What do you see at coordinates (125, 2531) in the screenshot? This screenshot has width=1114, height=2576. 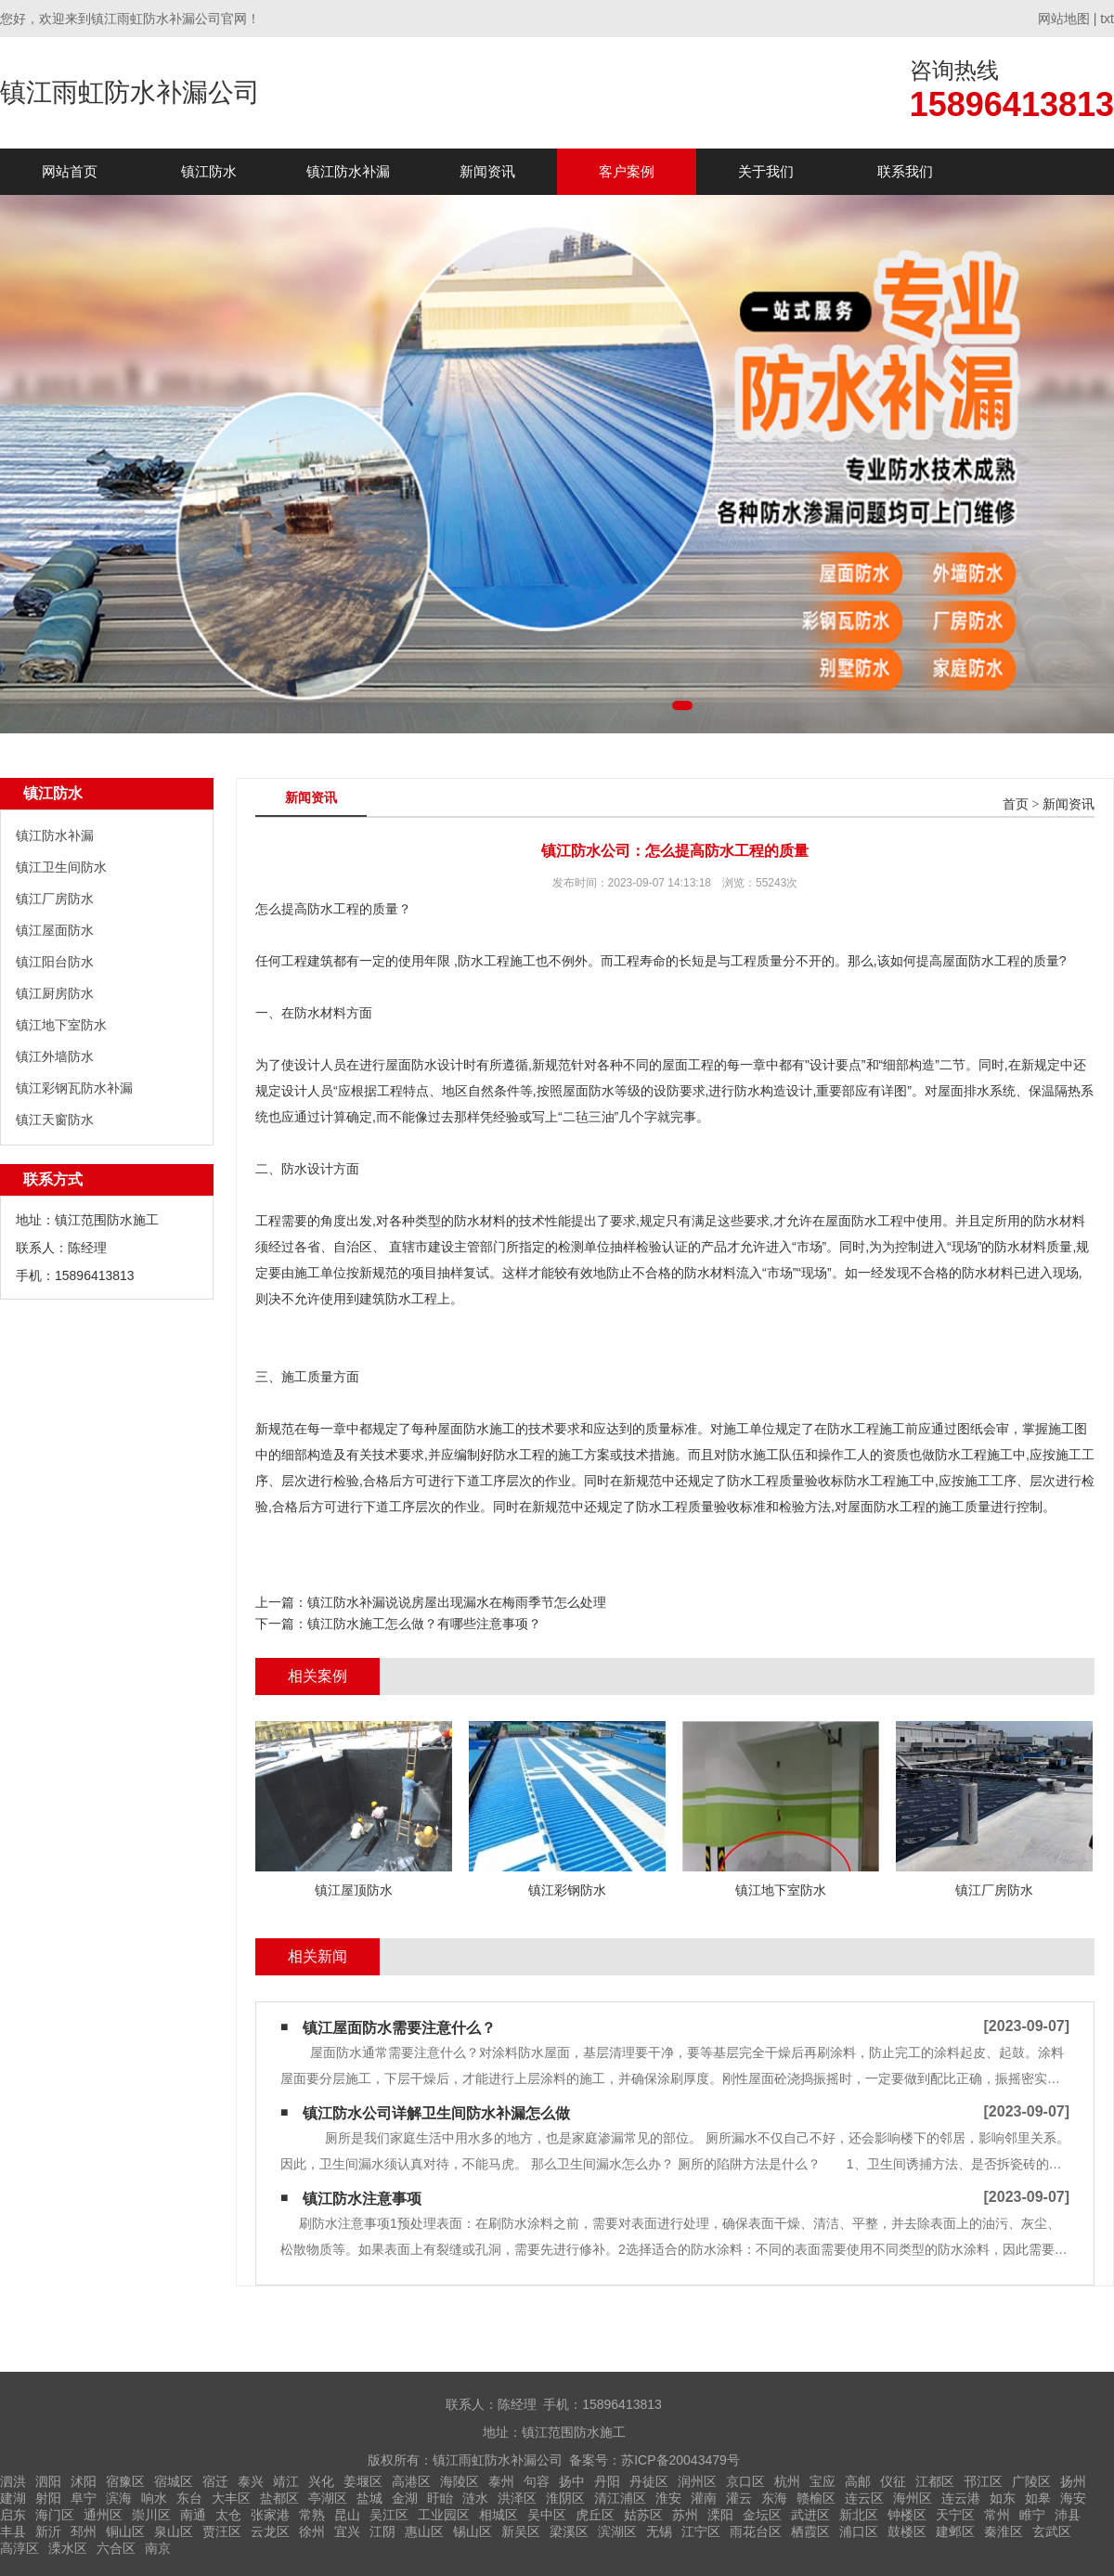 I see `铜山区` at bounding box center [125, 2531].